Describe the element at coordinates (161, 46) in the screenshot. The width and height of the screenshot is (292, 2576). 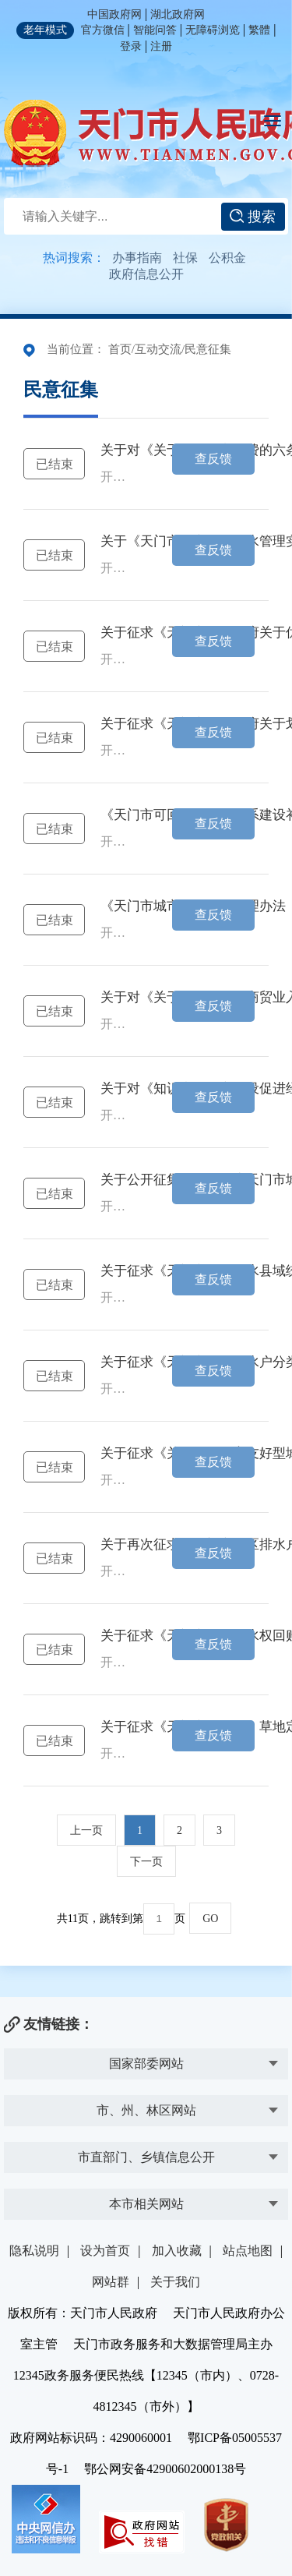
I see `注册` at that location.